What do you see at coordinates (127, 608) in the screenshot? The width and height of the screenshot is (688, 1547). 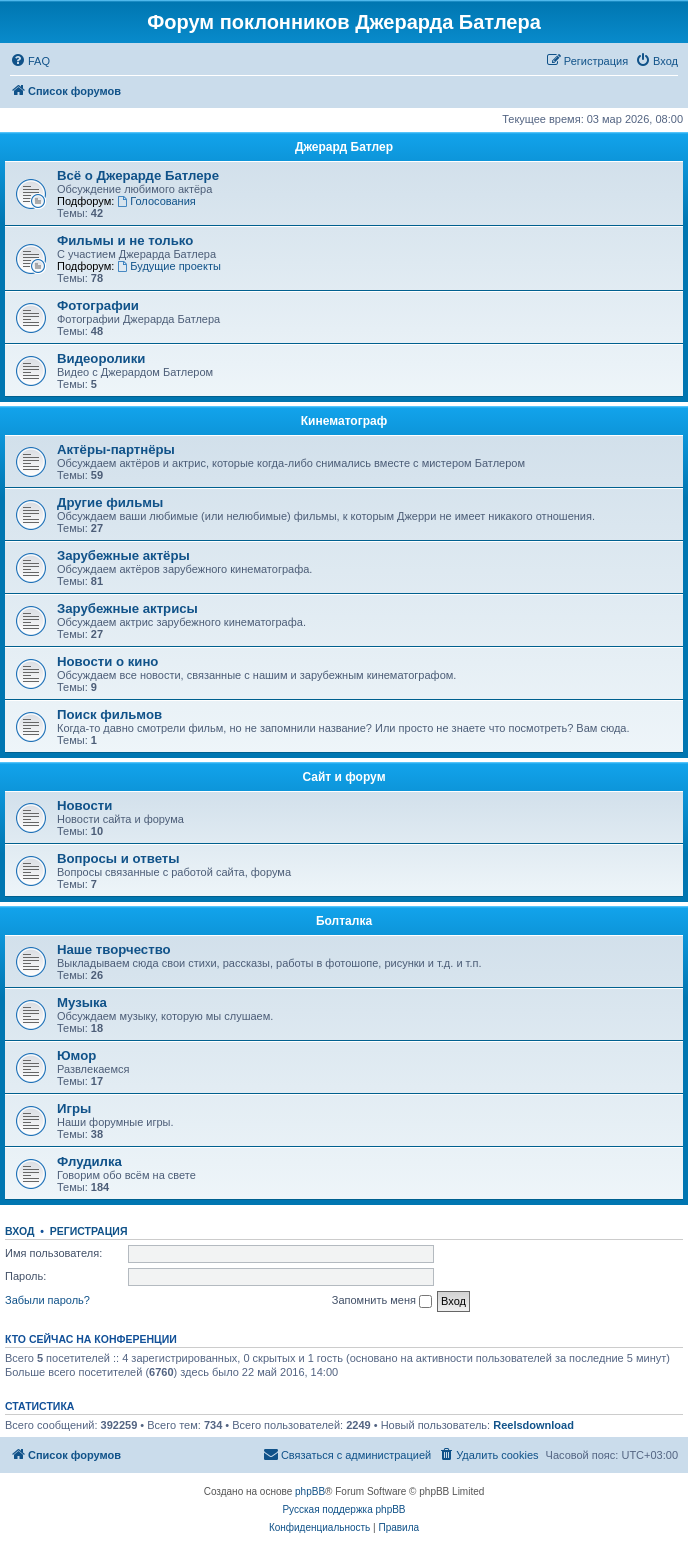 I see `Зарубежные актрисы` at bounding box center [127, 608].